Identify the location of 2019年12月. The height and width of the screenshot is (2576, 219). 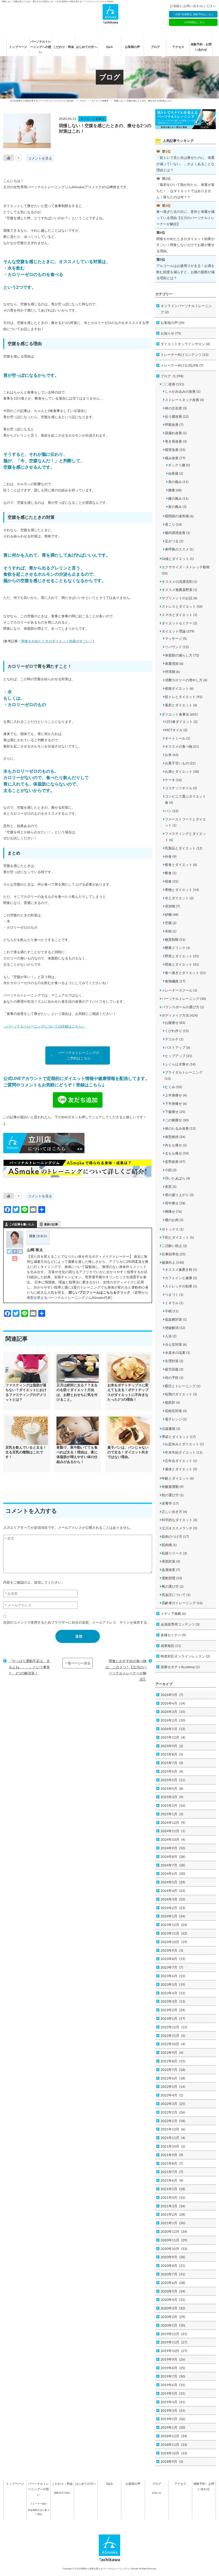
(170, 2339).